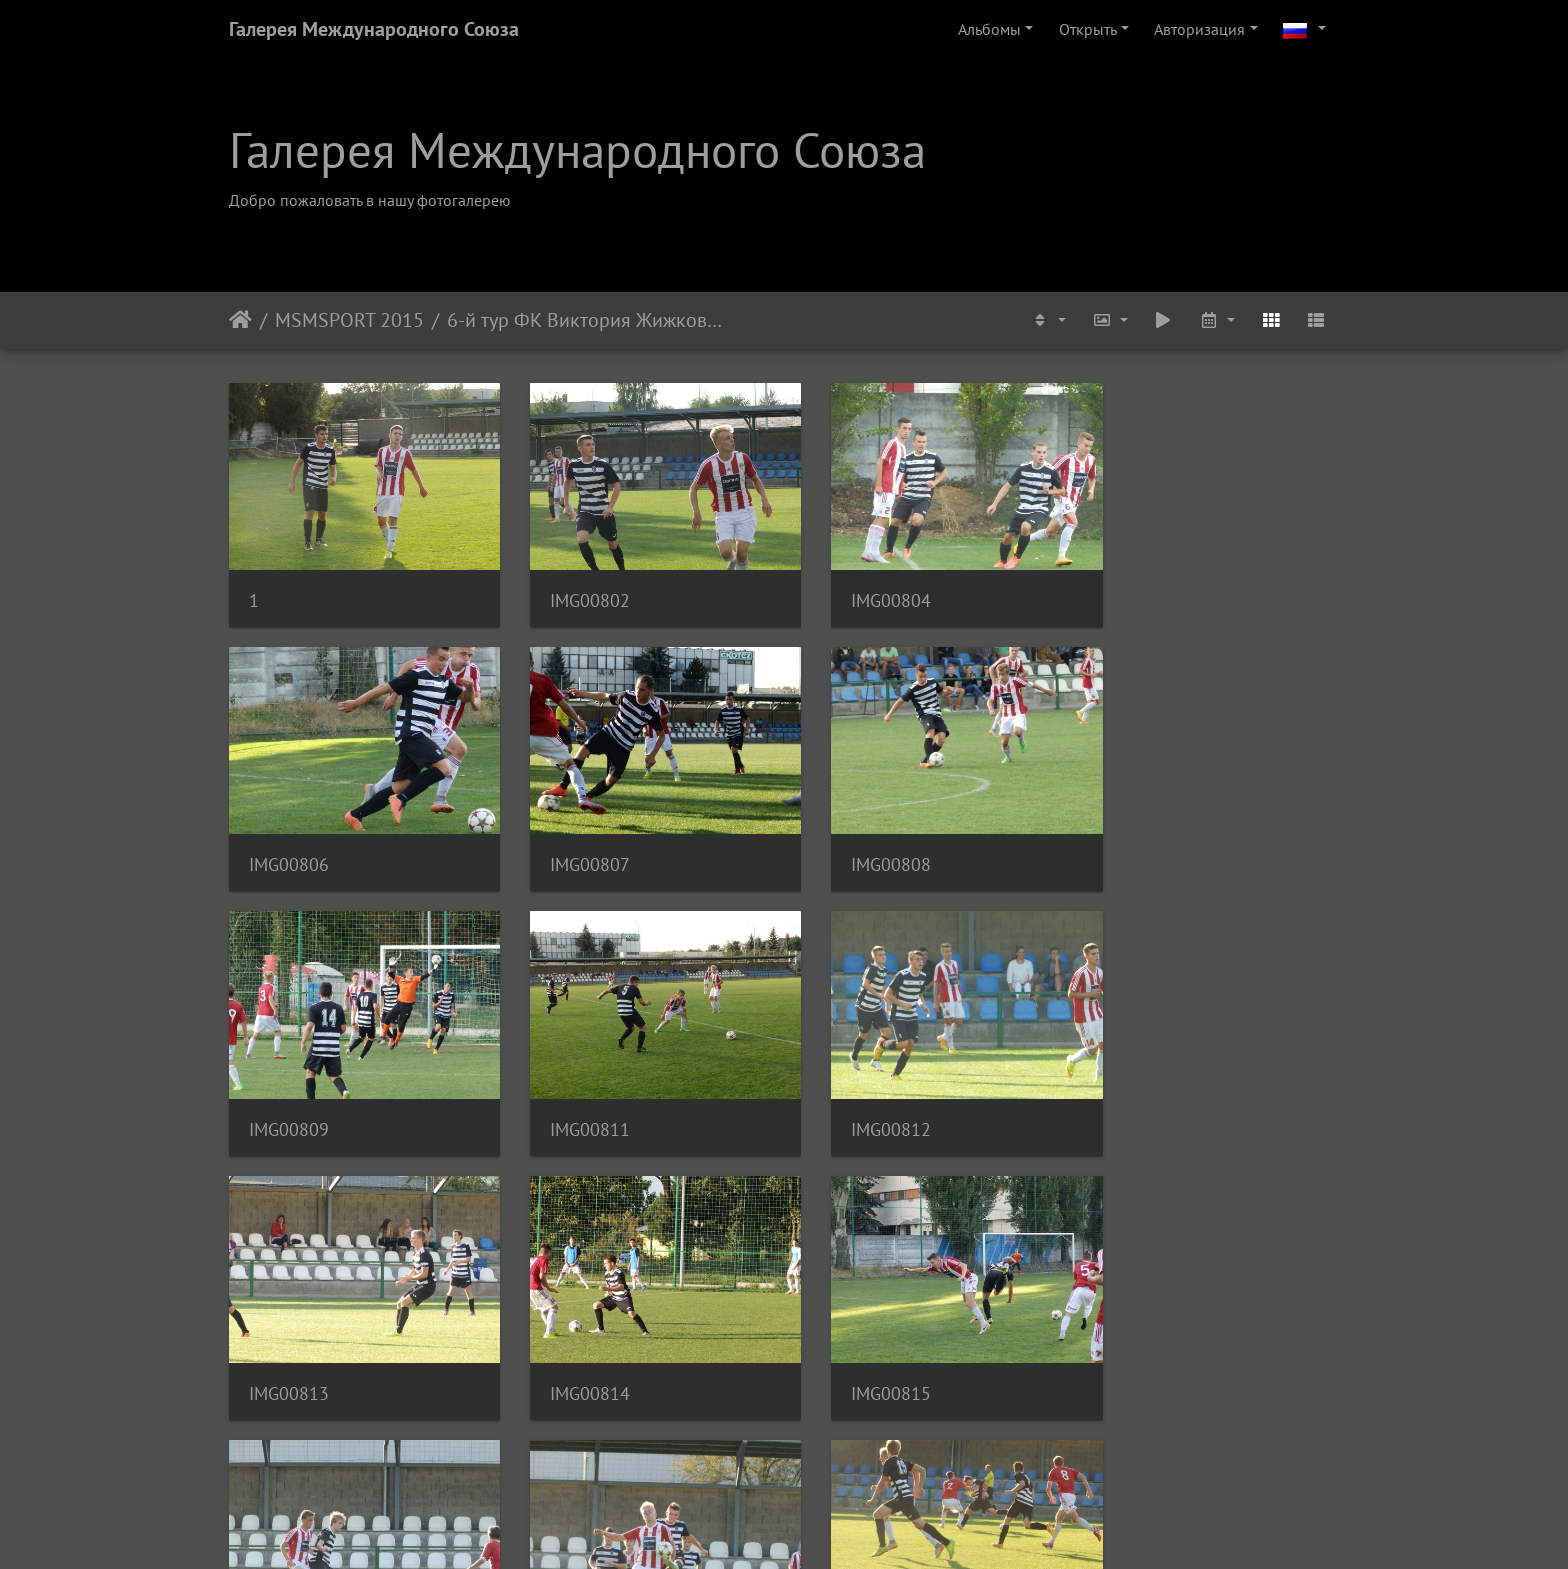  I want to click on IMG00814, so click(859, 1095).